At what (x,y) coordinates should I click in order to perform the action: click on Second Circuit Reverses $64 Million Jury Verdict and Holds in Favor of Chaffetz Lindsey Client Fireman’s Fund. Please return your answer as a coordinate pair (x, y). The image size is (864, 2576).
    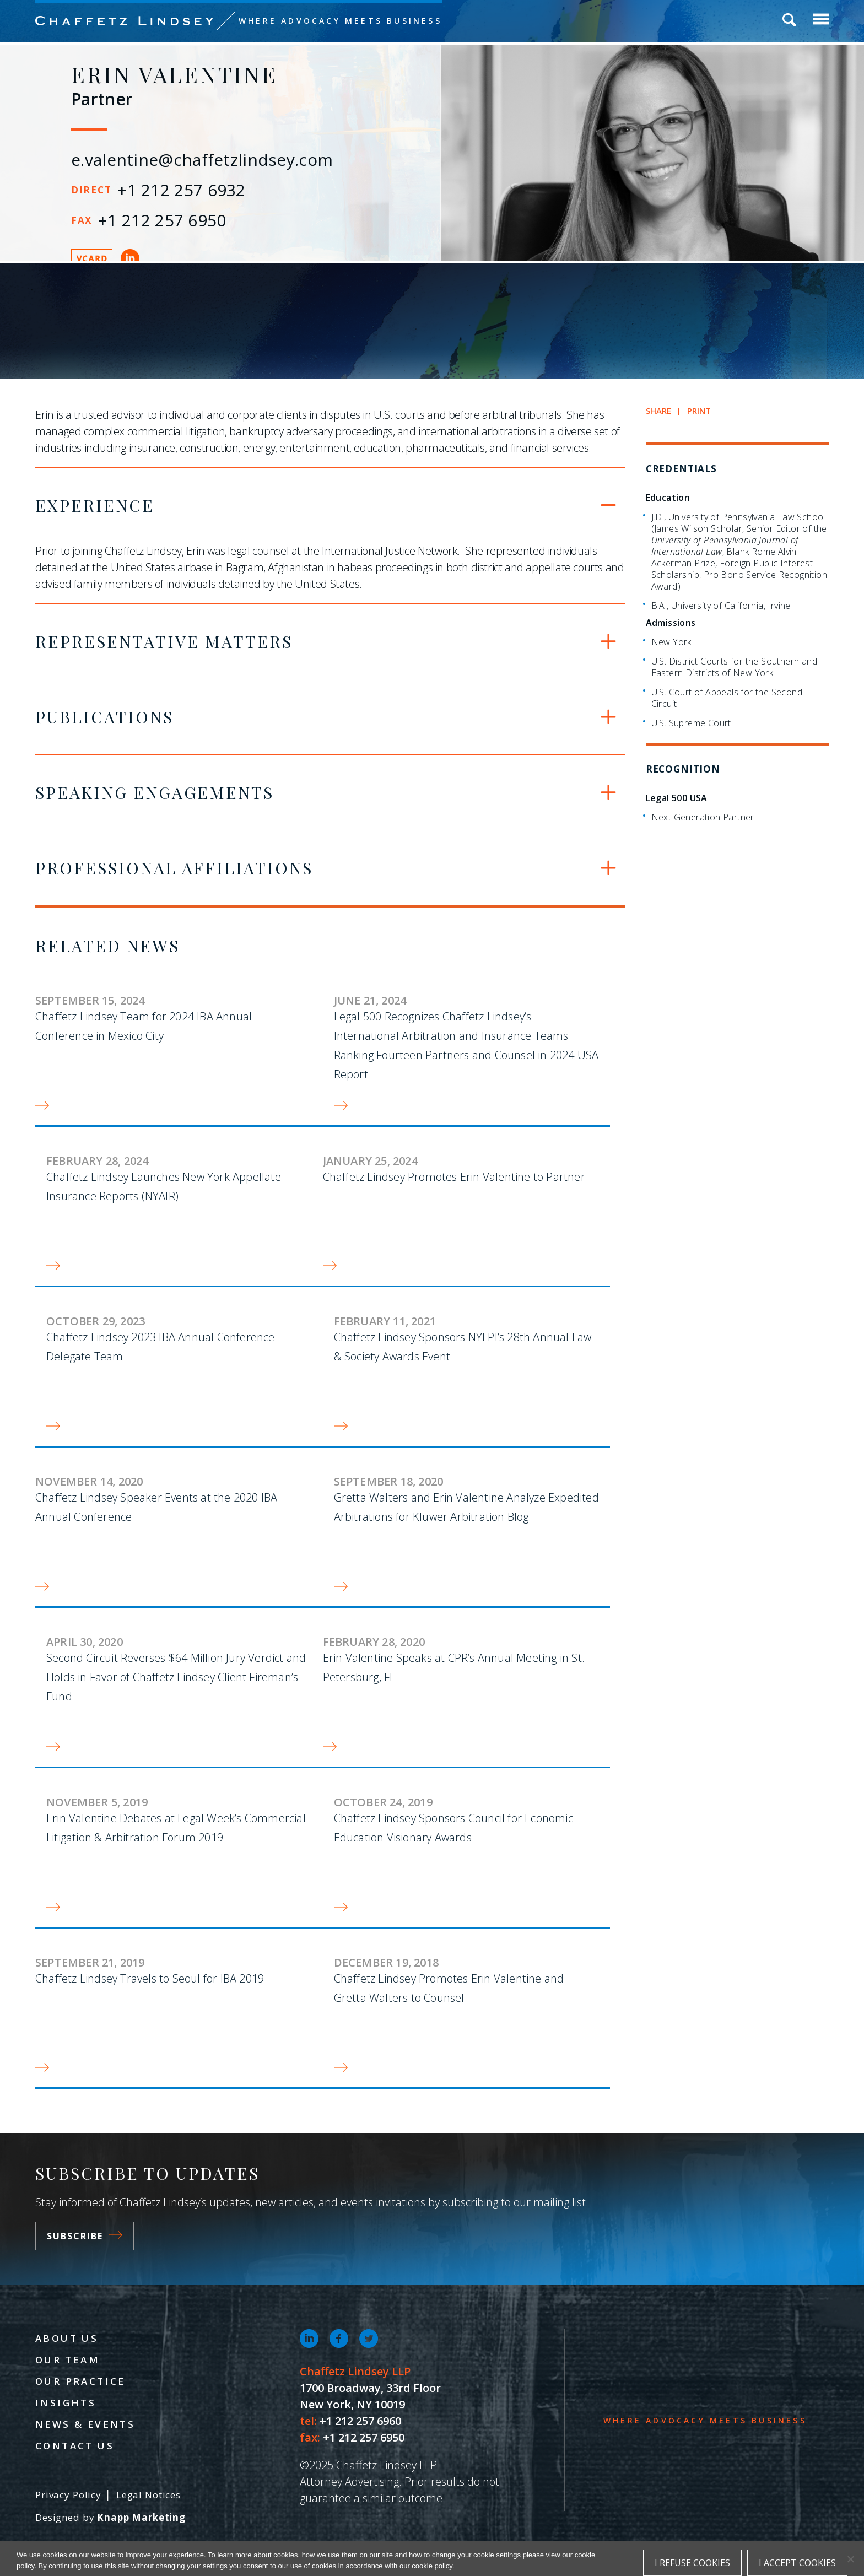
    Looking at the image, I should click on (176, 1677).